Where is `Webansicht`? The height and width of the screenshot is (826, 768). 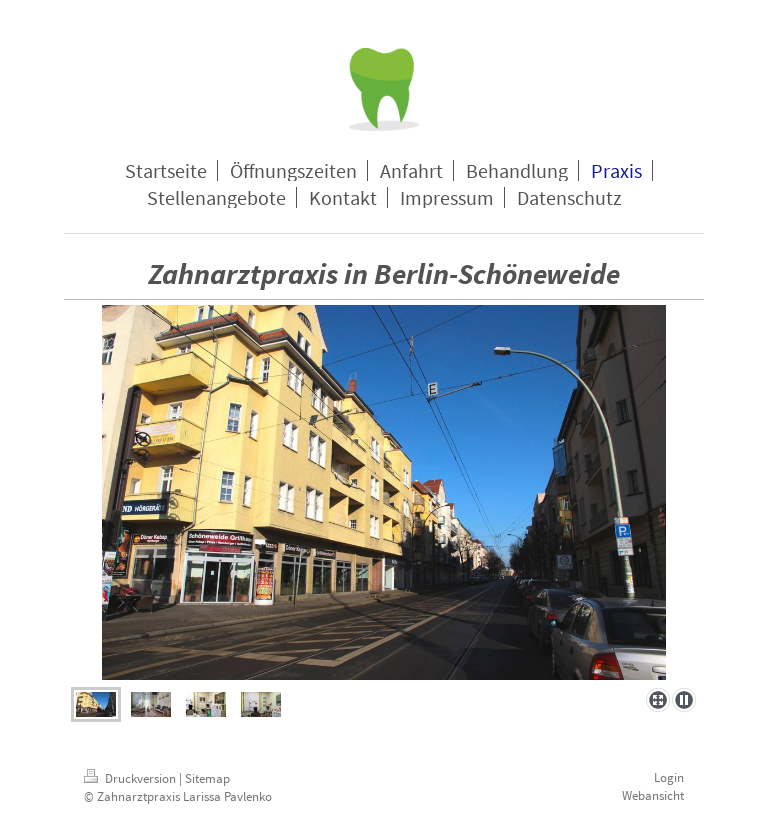
Webansicht is located at coordinates (653, 795).